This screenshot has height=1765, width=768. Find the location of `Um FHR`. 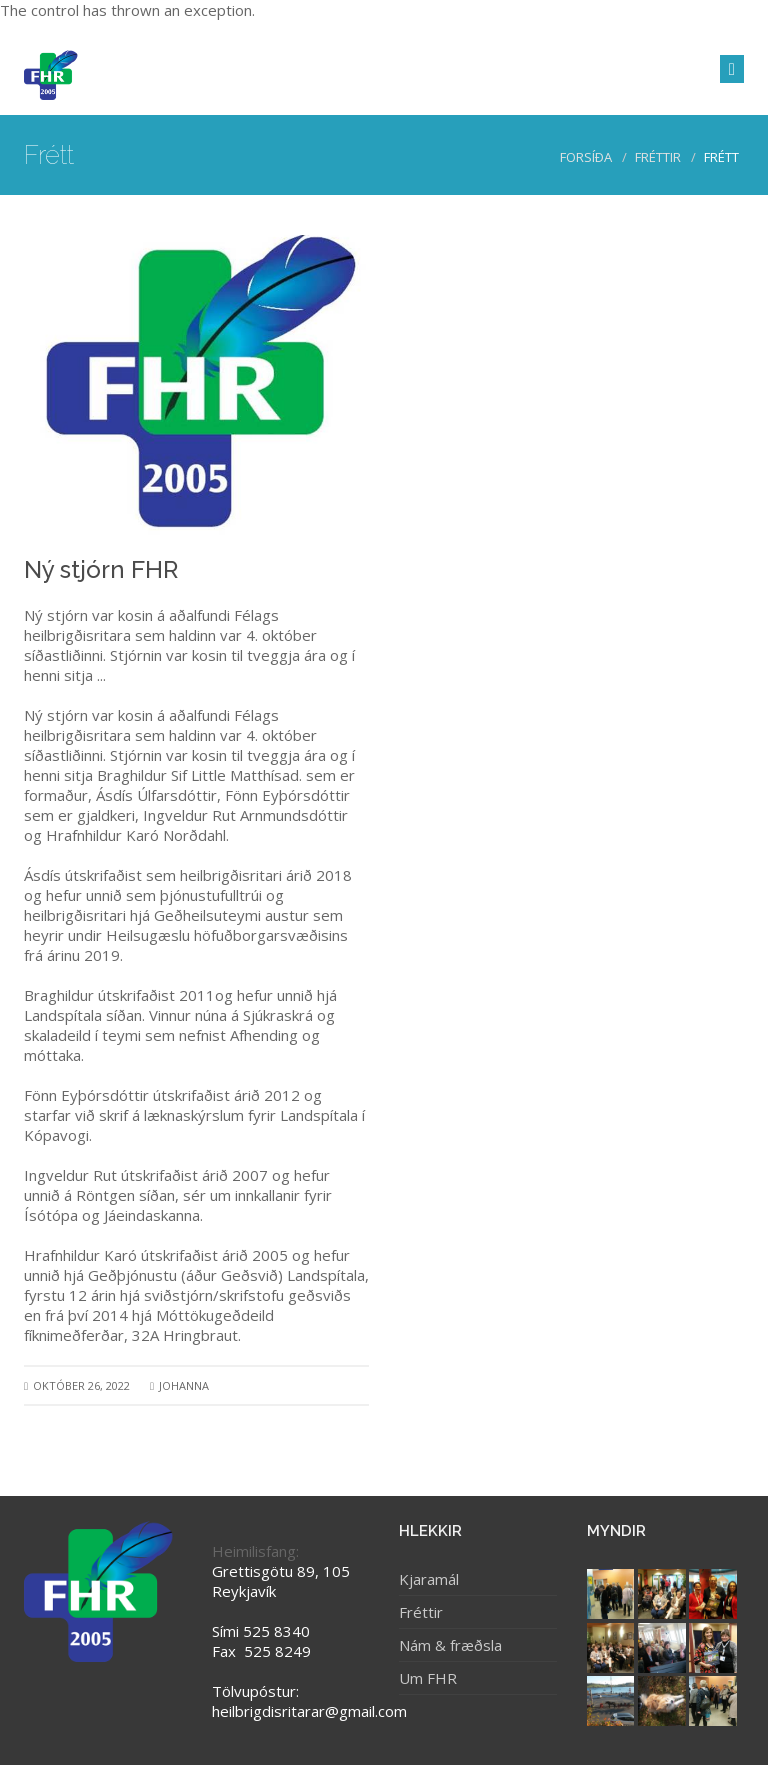

Um FHR is located at coordinates (428, 1678).